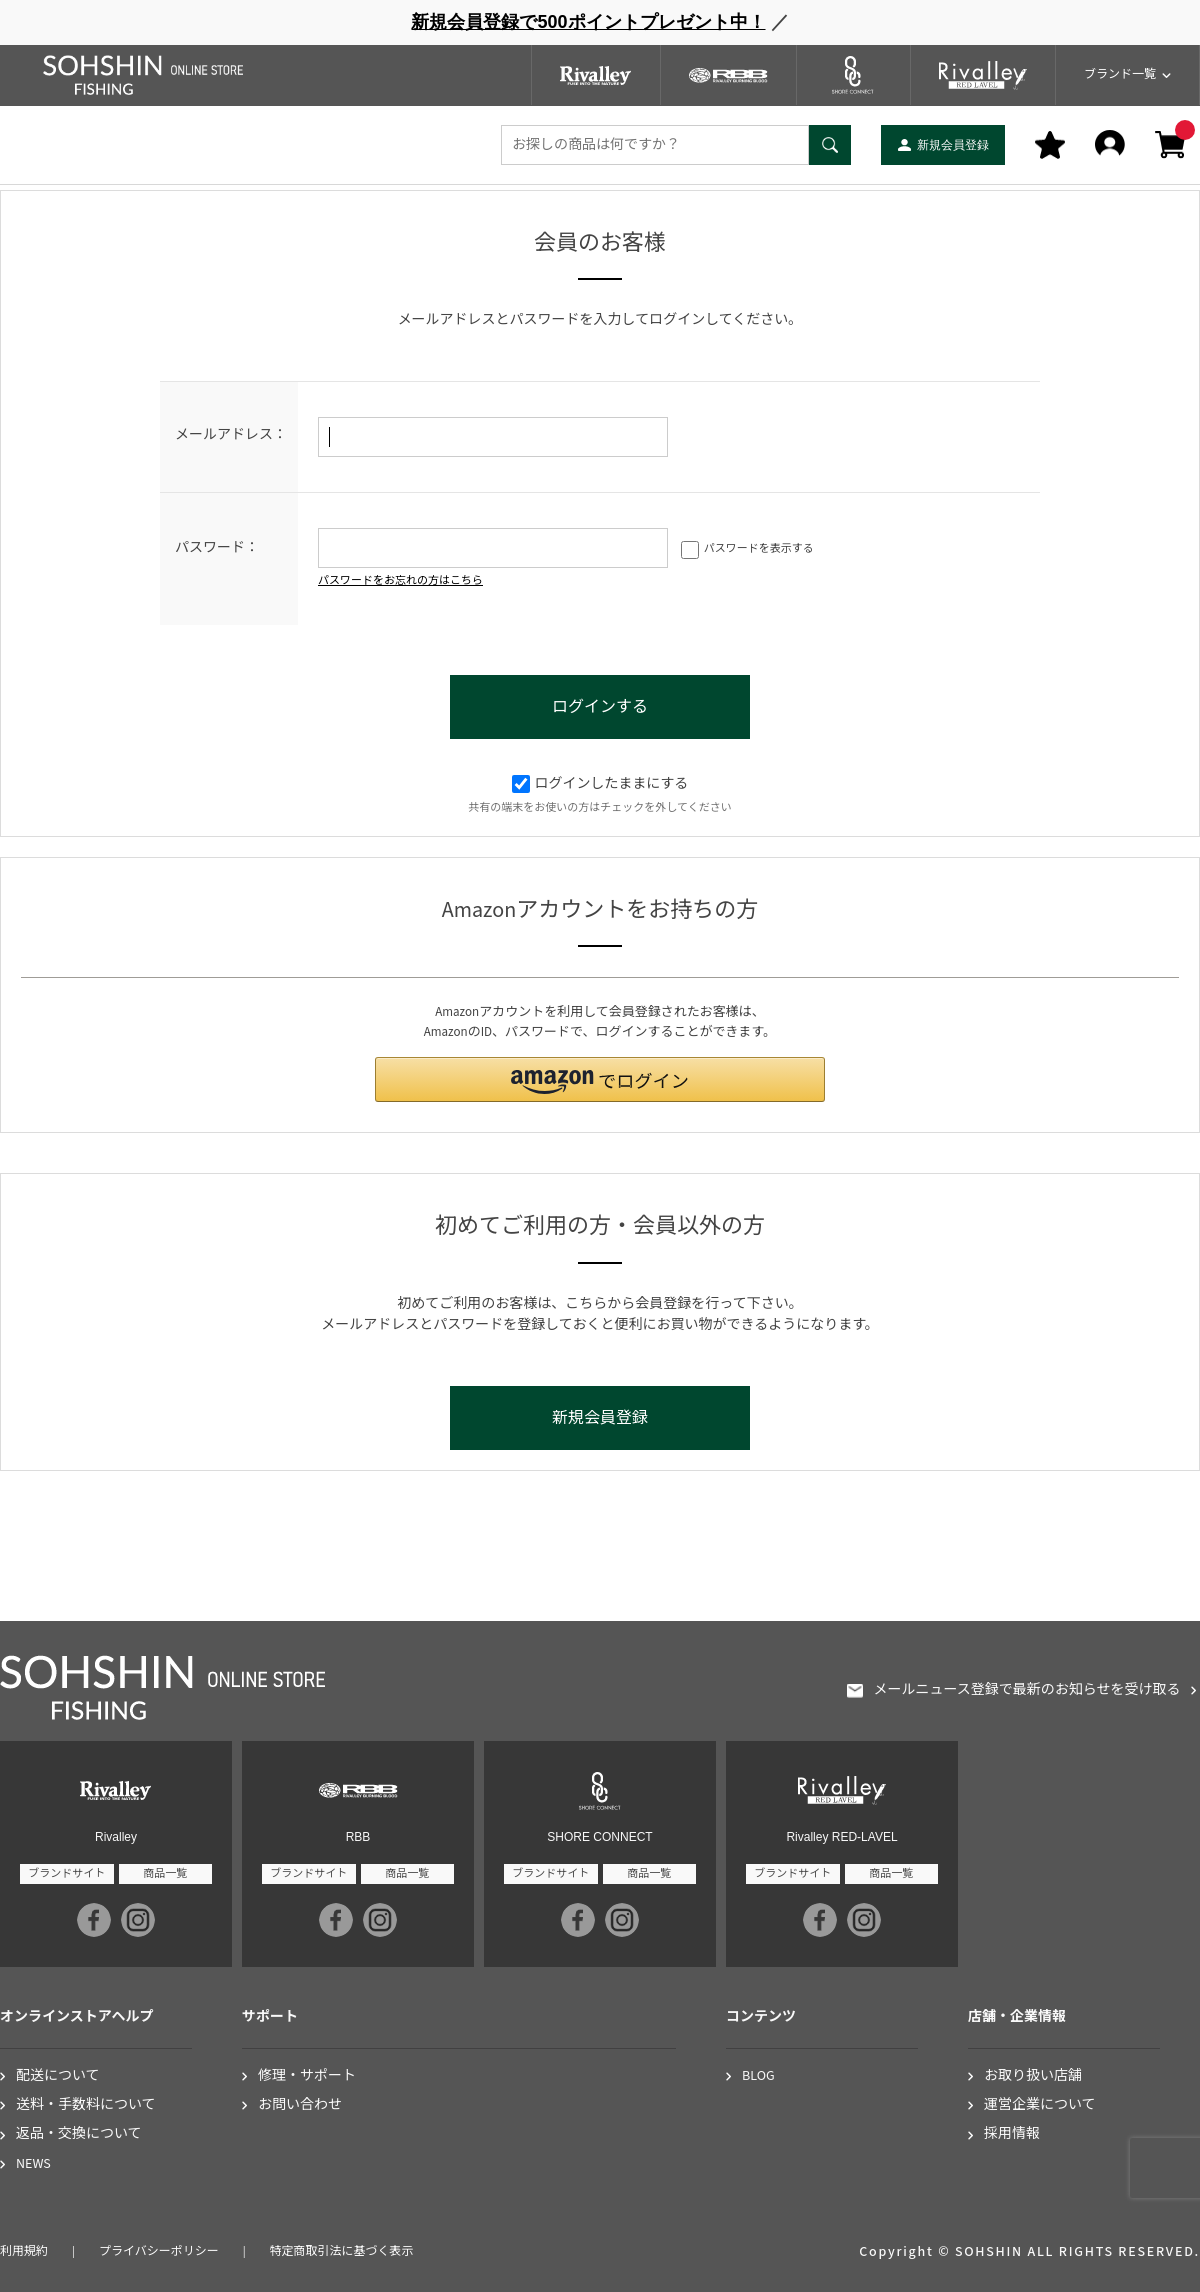  What do you see at coordinates (600, 1079) in the screenshot?
I see `[button]` at bounding box center [600, 1079].